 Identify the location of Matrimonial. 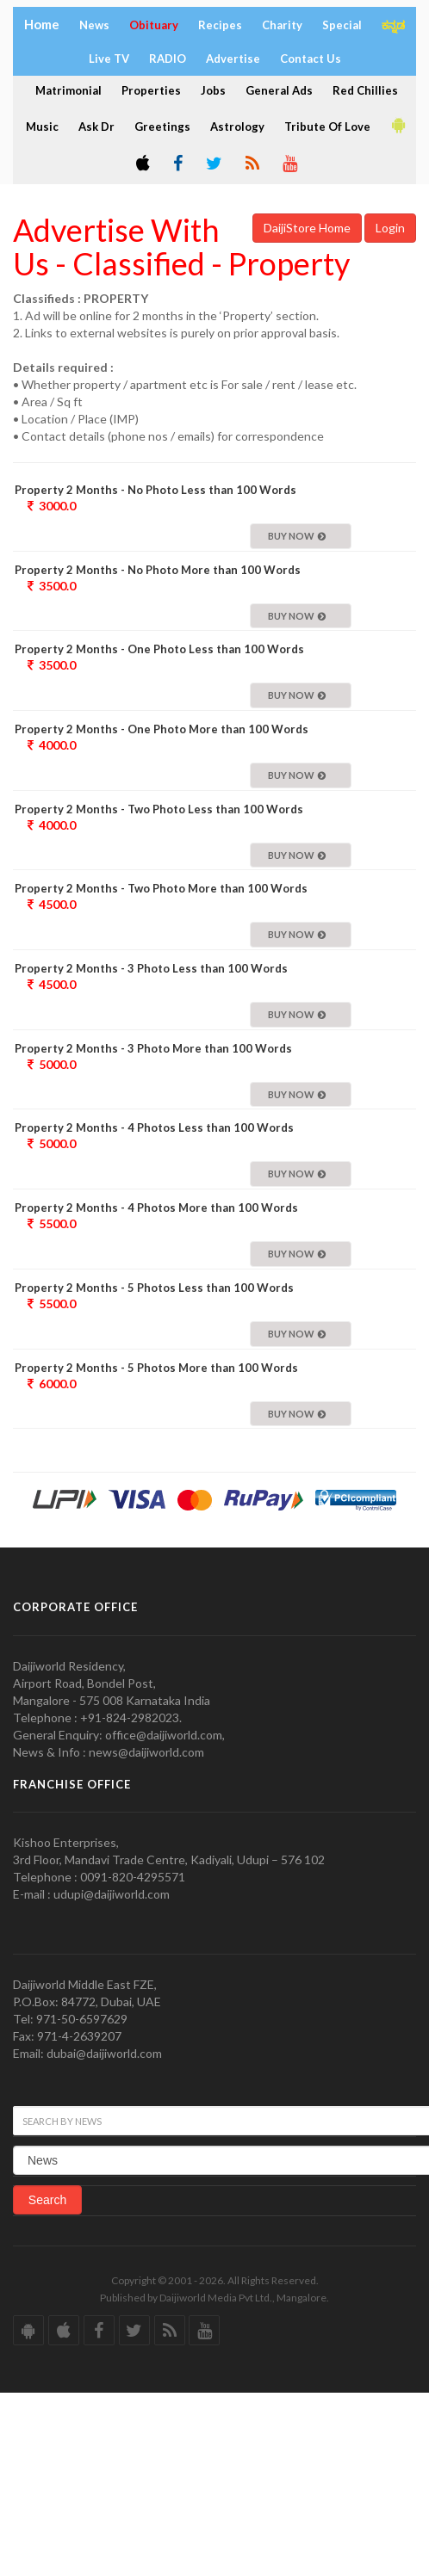
(68, 90).